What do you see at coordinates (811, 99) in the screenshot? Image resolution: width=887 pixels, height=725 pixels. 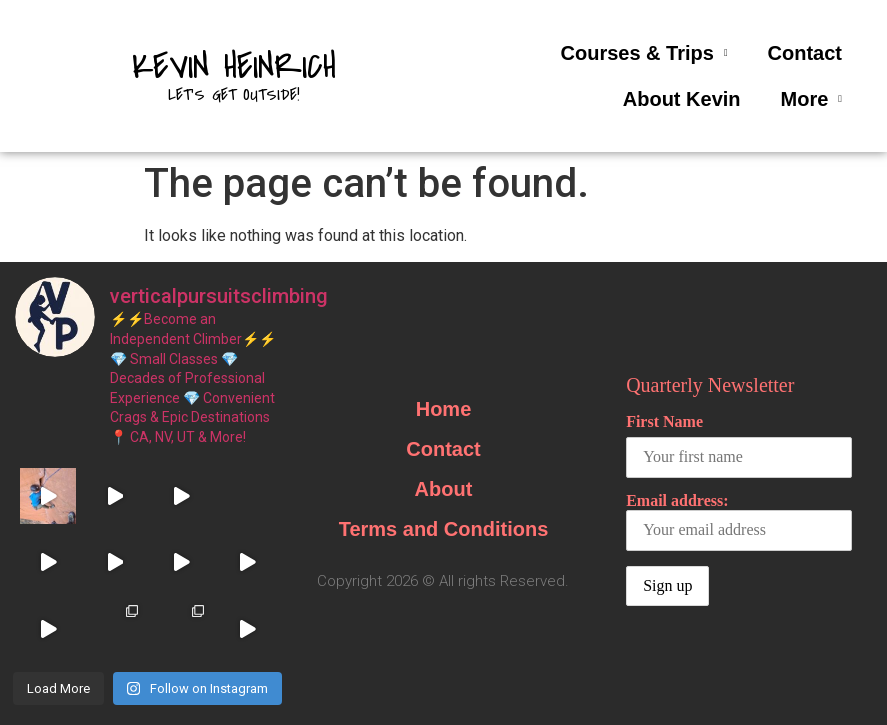 I see `More` at bounding box center [811, 99].